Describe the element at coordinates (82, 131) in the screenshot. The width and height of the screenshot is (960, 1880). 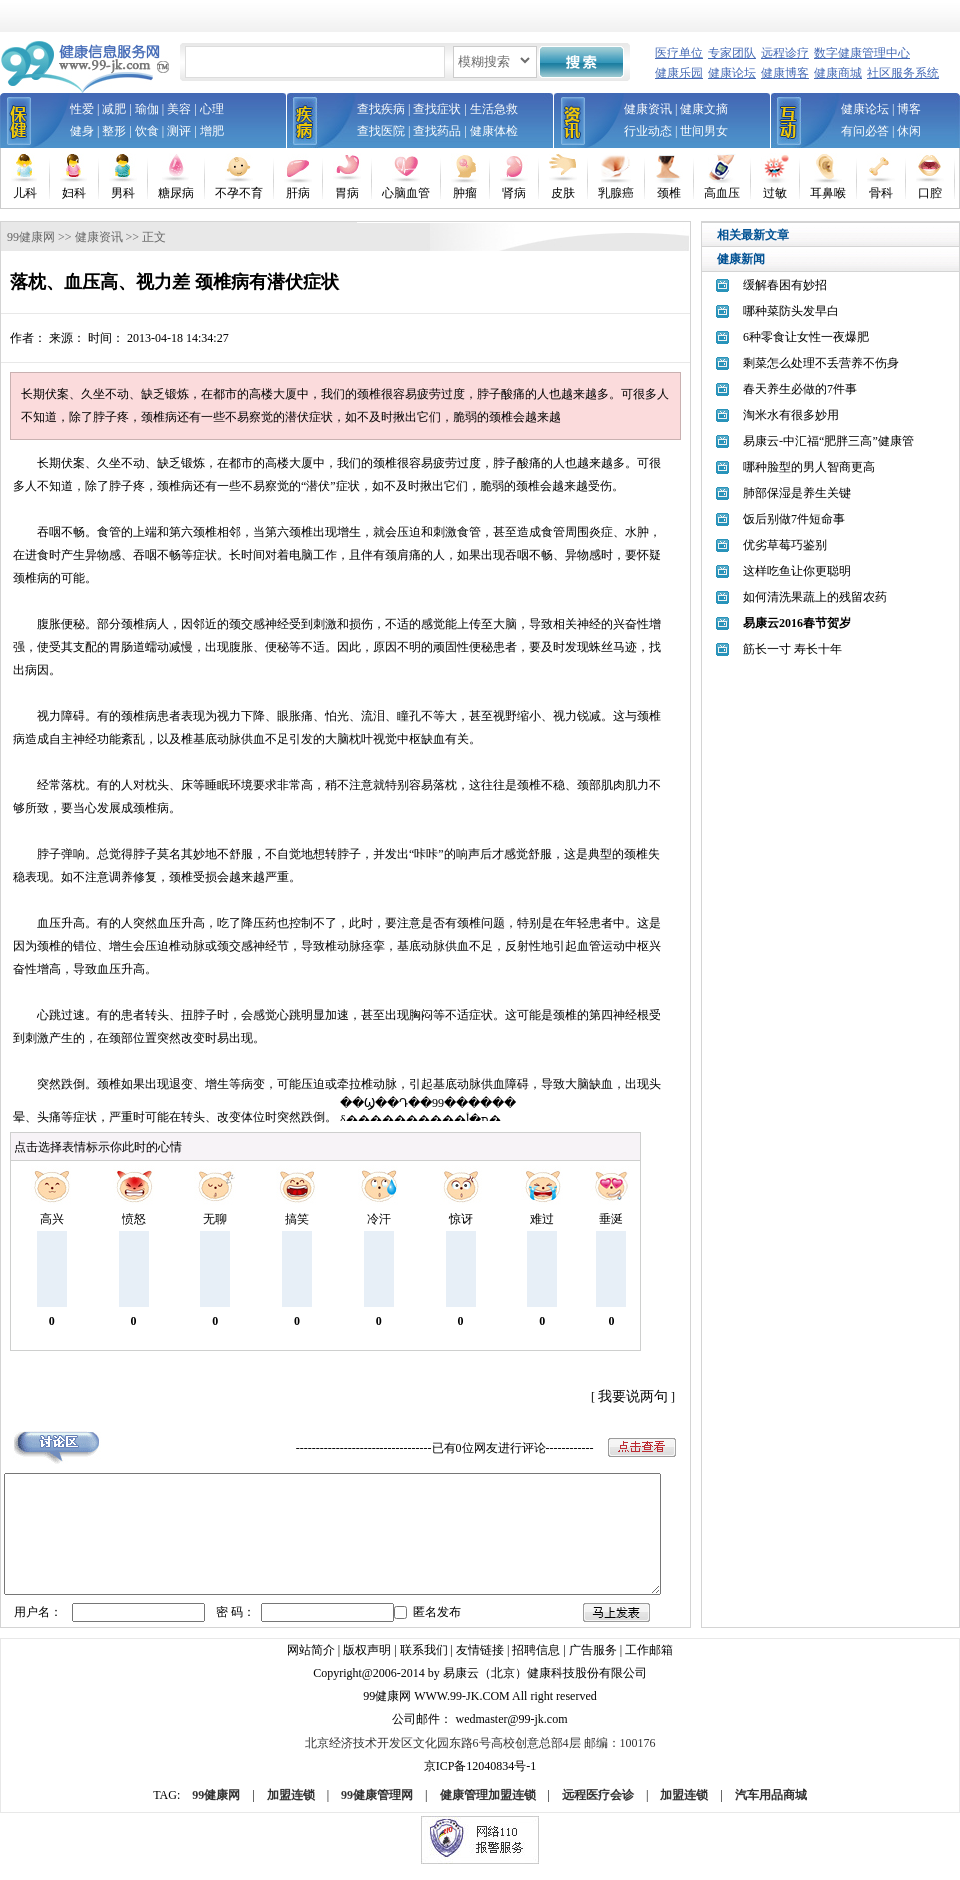
I see `健身` at that location.